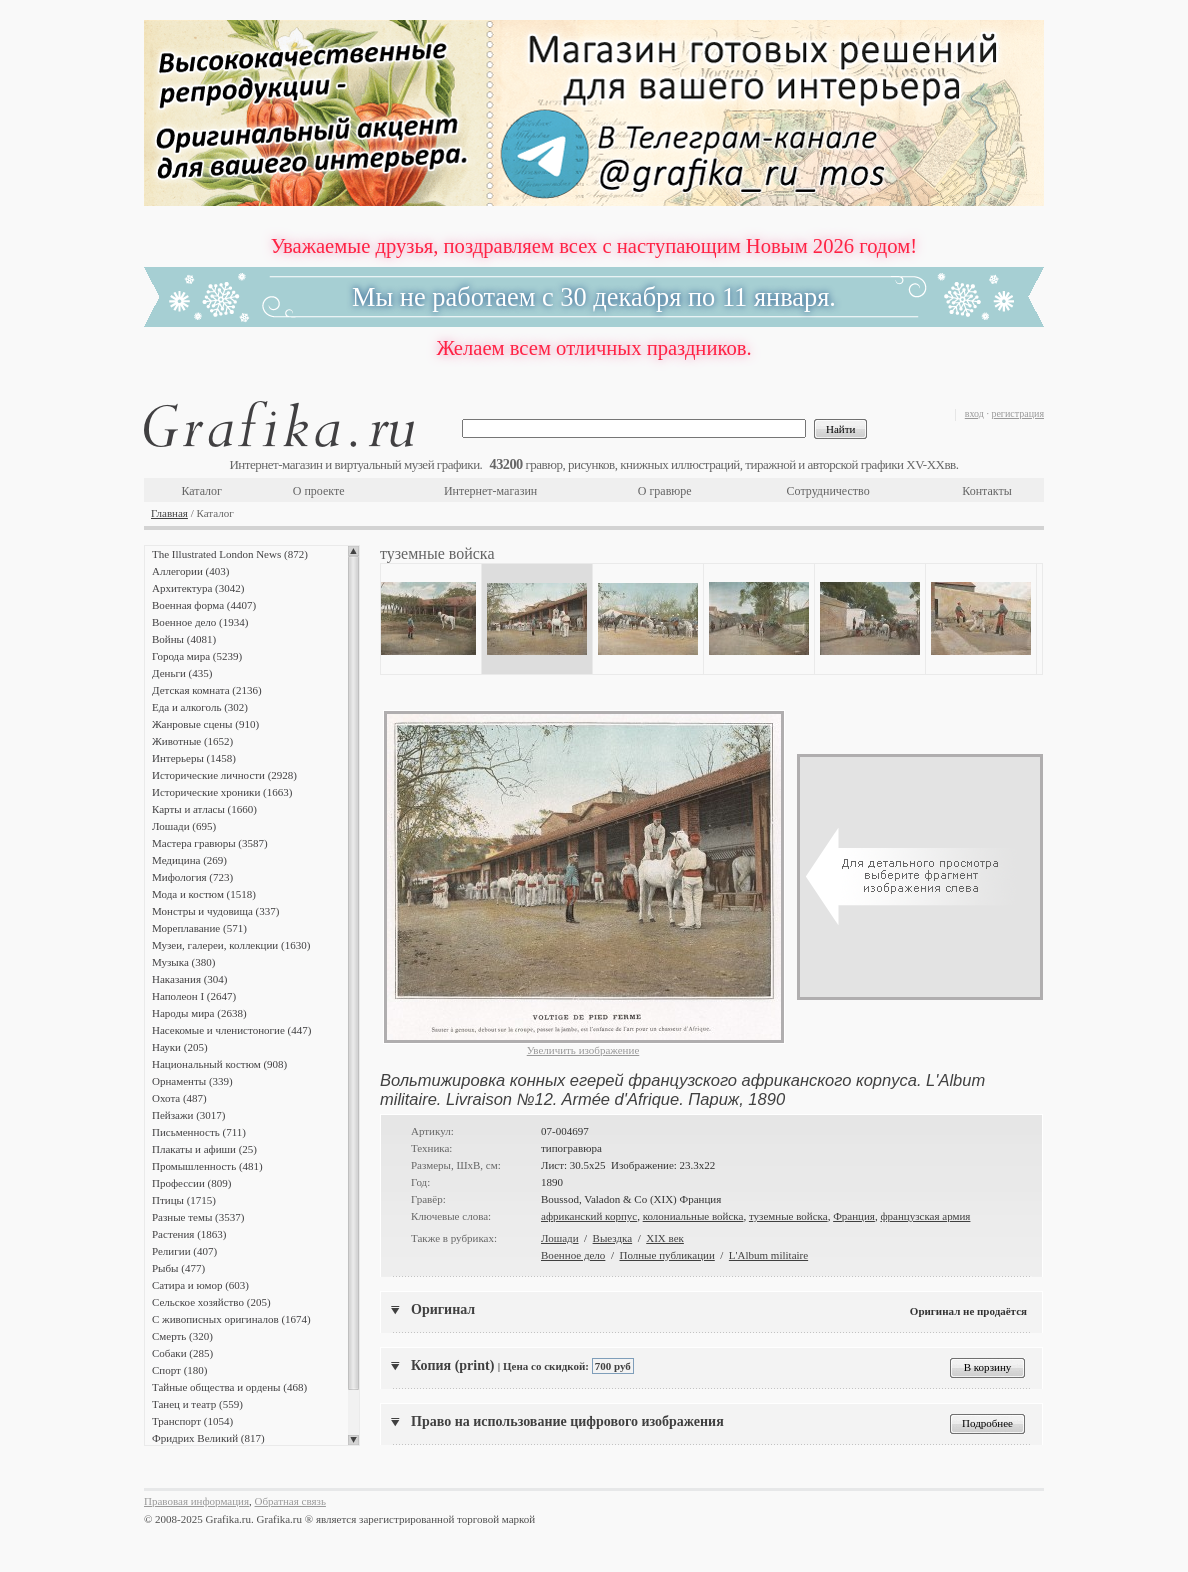  Describe the element at coordinates (353, 1440) in the screenshot. I see `Scroll down` at that location.